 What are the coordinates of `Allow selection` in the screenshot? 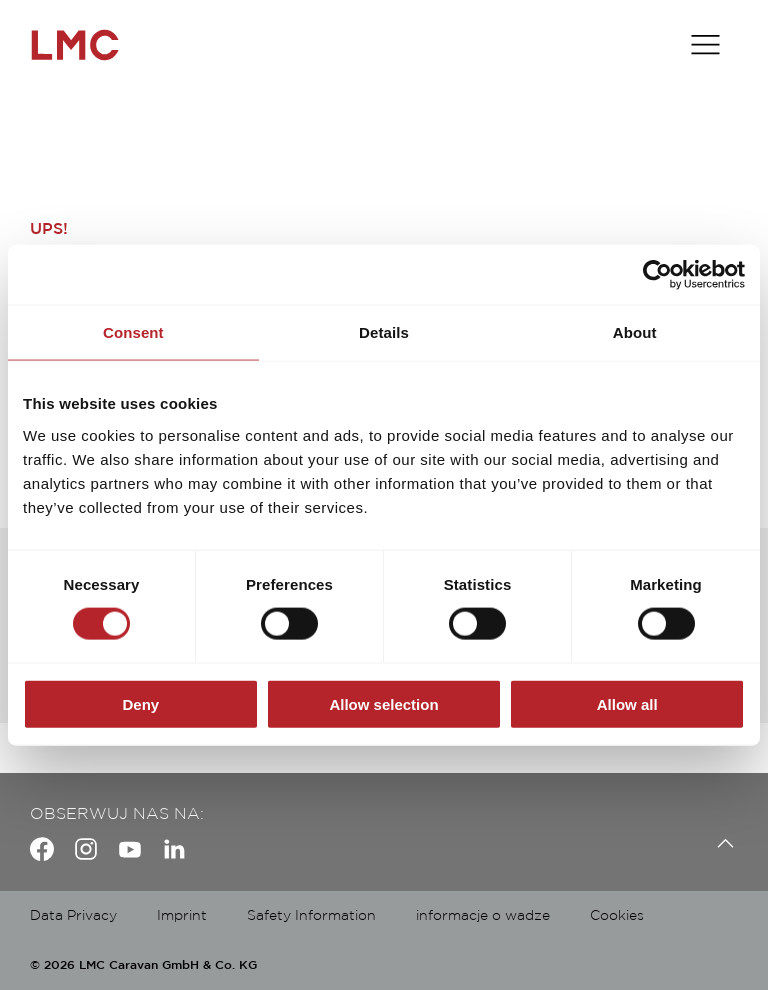 It's located at (383, 703).